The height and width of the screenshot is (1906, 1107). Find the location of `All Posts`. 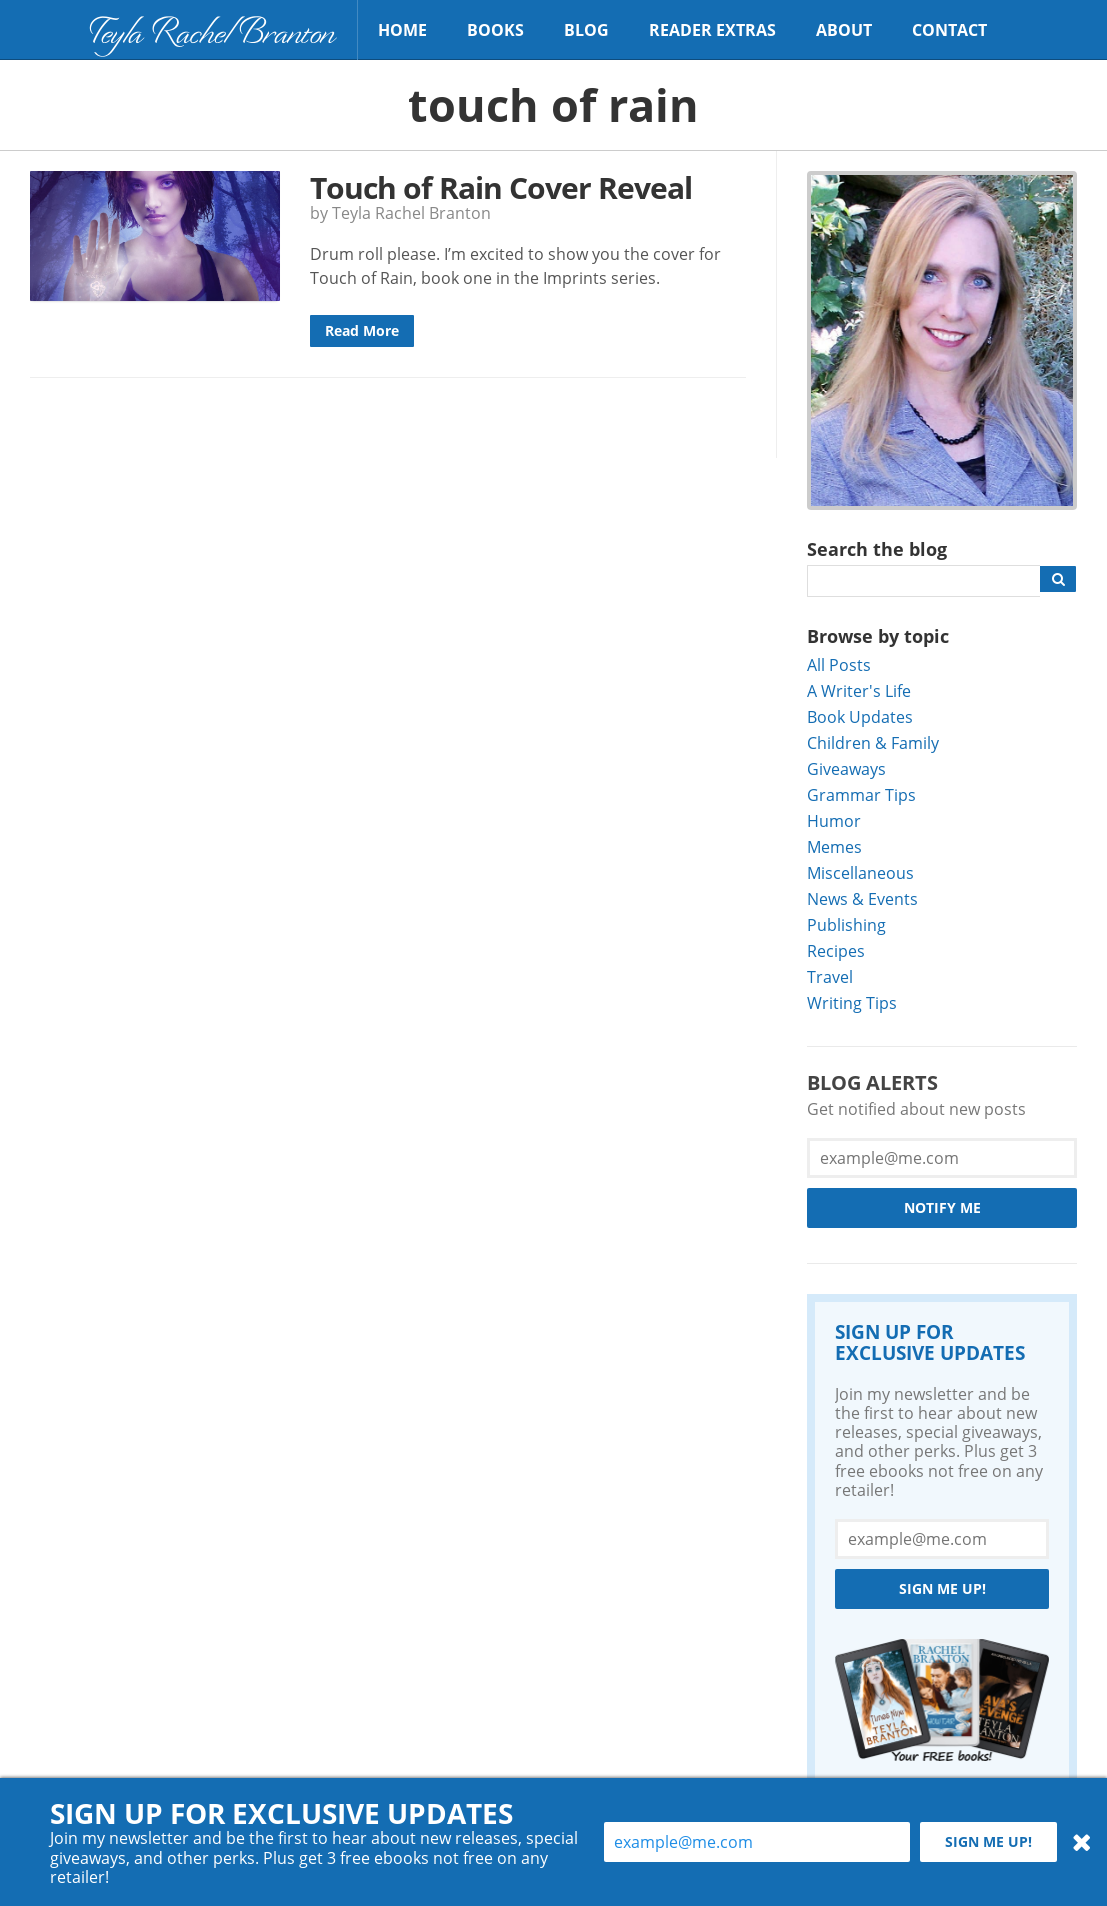

All Posts is located at coordinates (839, 664).